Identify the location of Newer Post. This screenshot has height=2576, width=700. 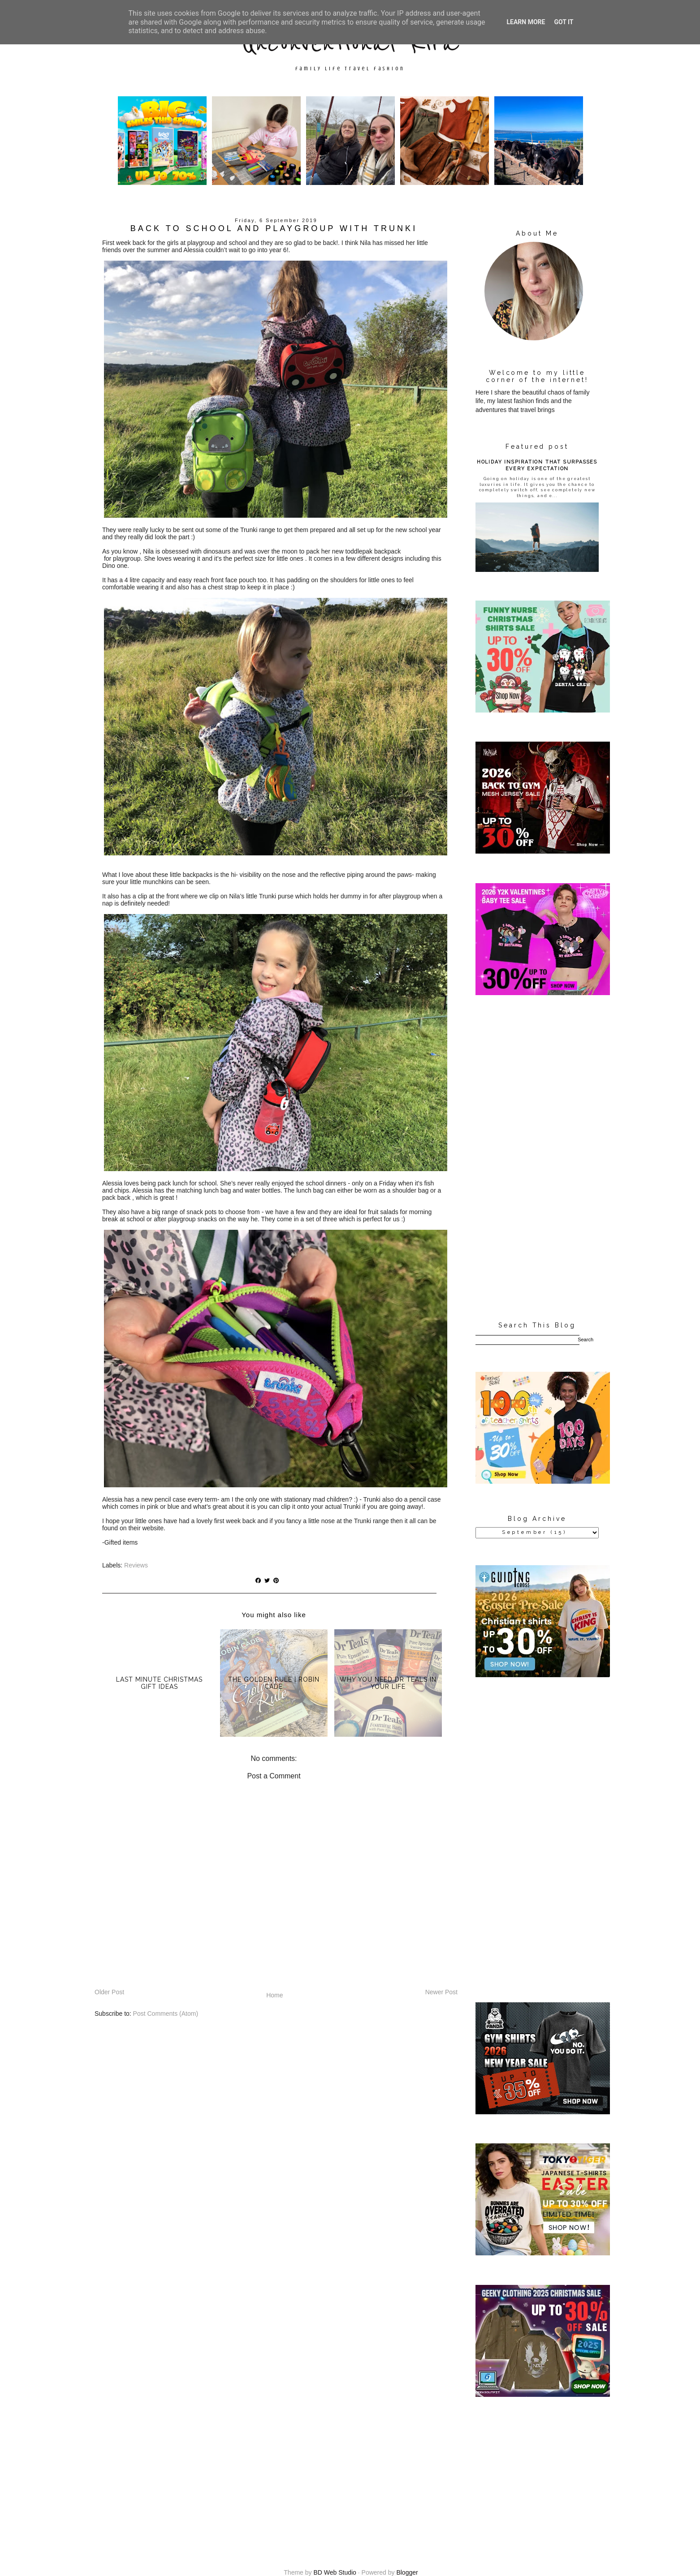
(441, 1992).